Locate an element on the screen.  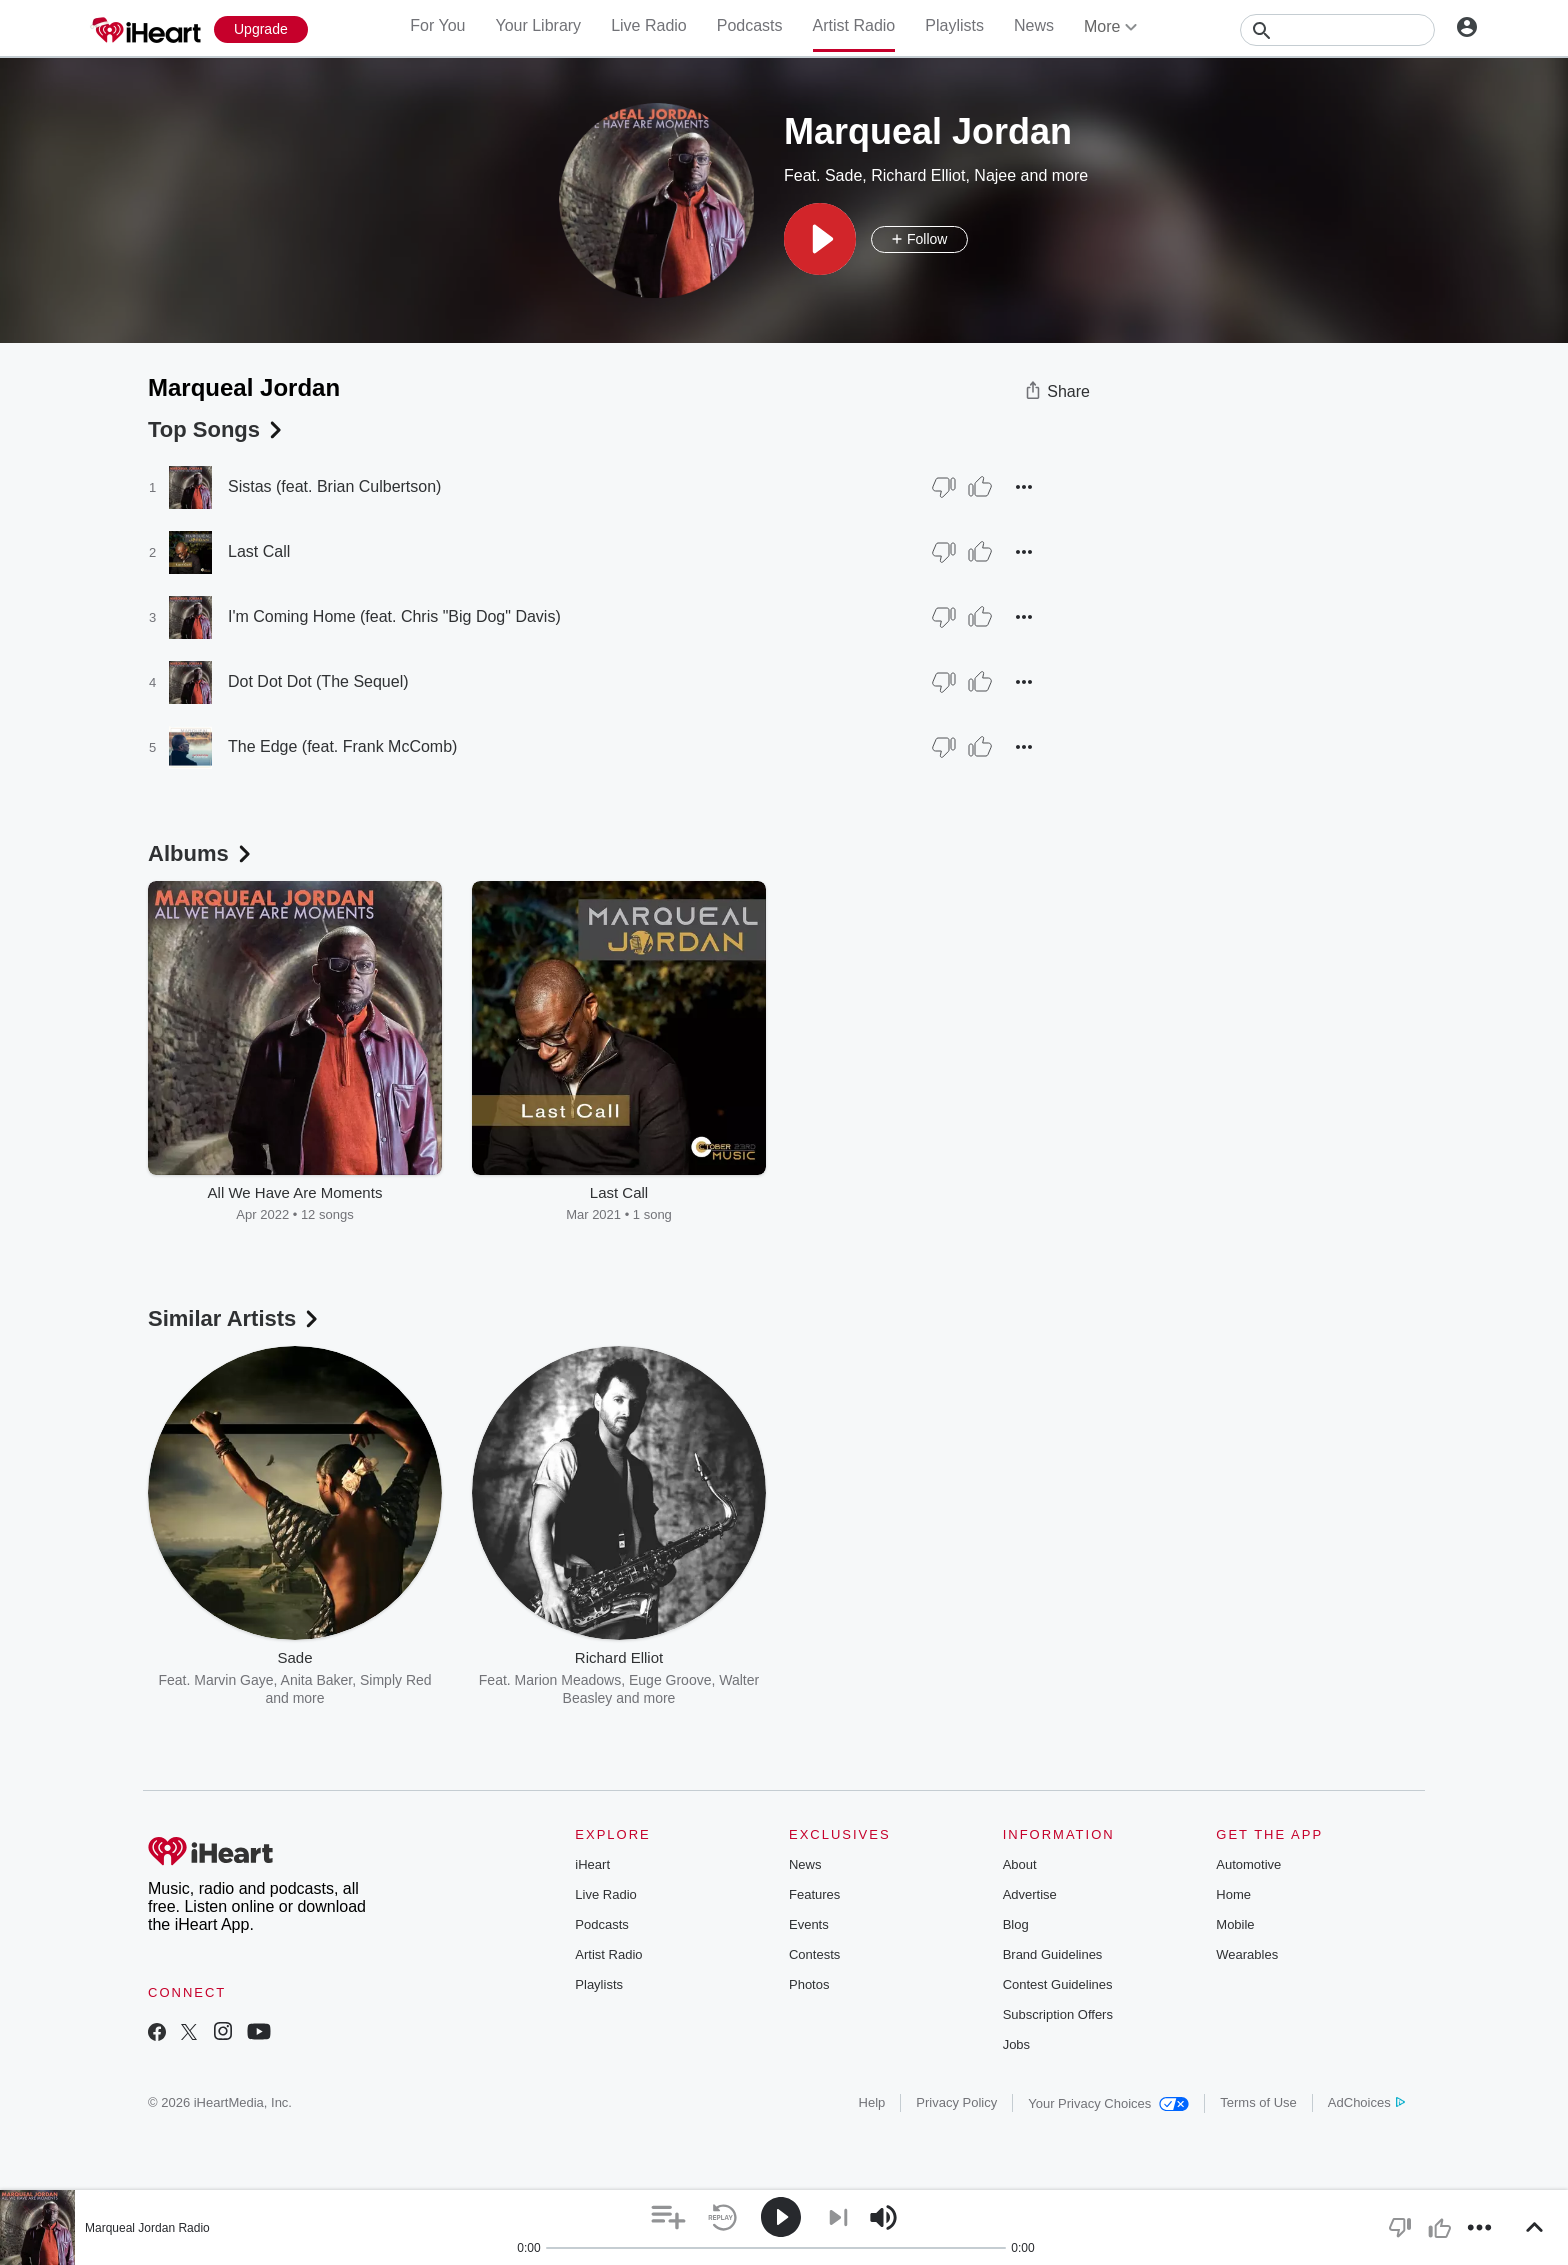
Your Privacy Choices is located at coordinates (1108, 2103).